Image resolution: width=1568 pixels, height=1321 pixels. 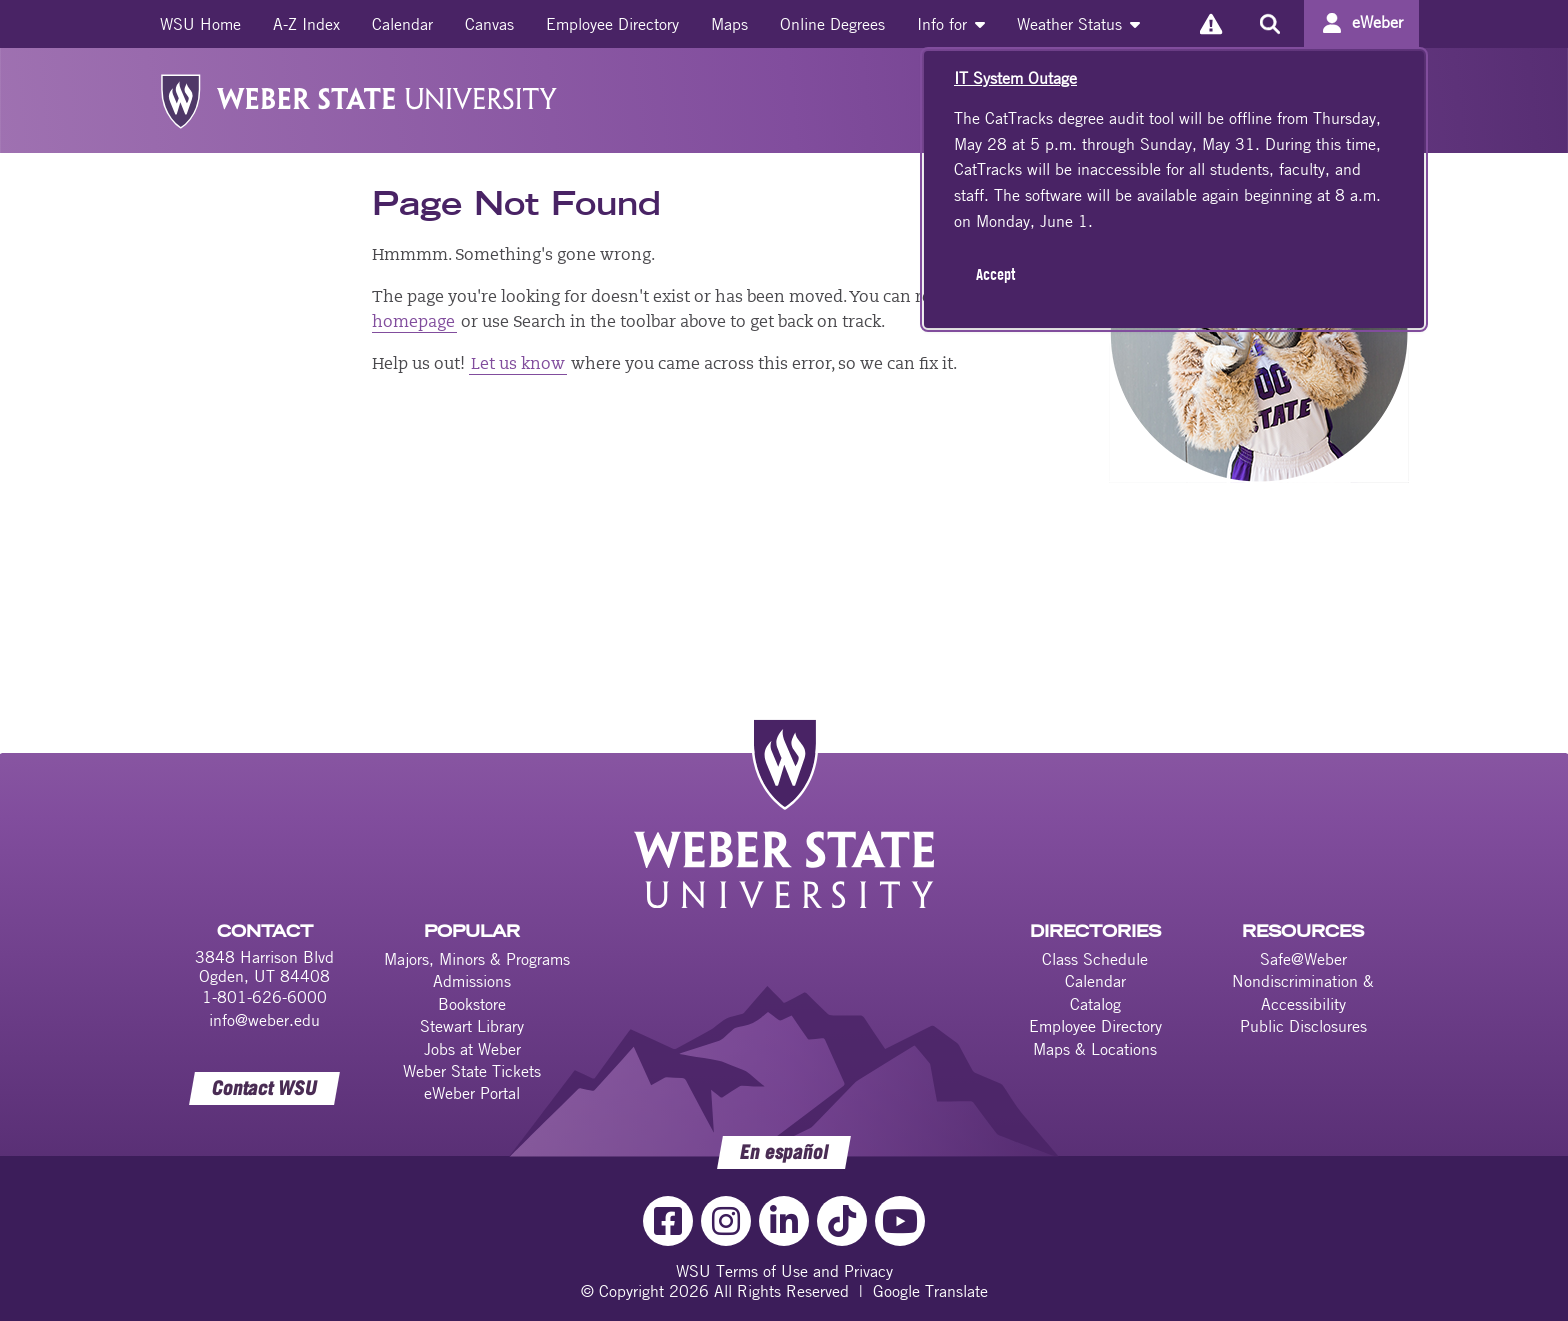 What do you see at coordinates (306, 24) in the screenshot?
I see `A-Z Index` at bounding box center [306, 24].